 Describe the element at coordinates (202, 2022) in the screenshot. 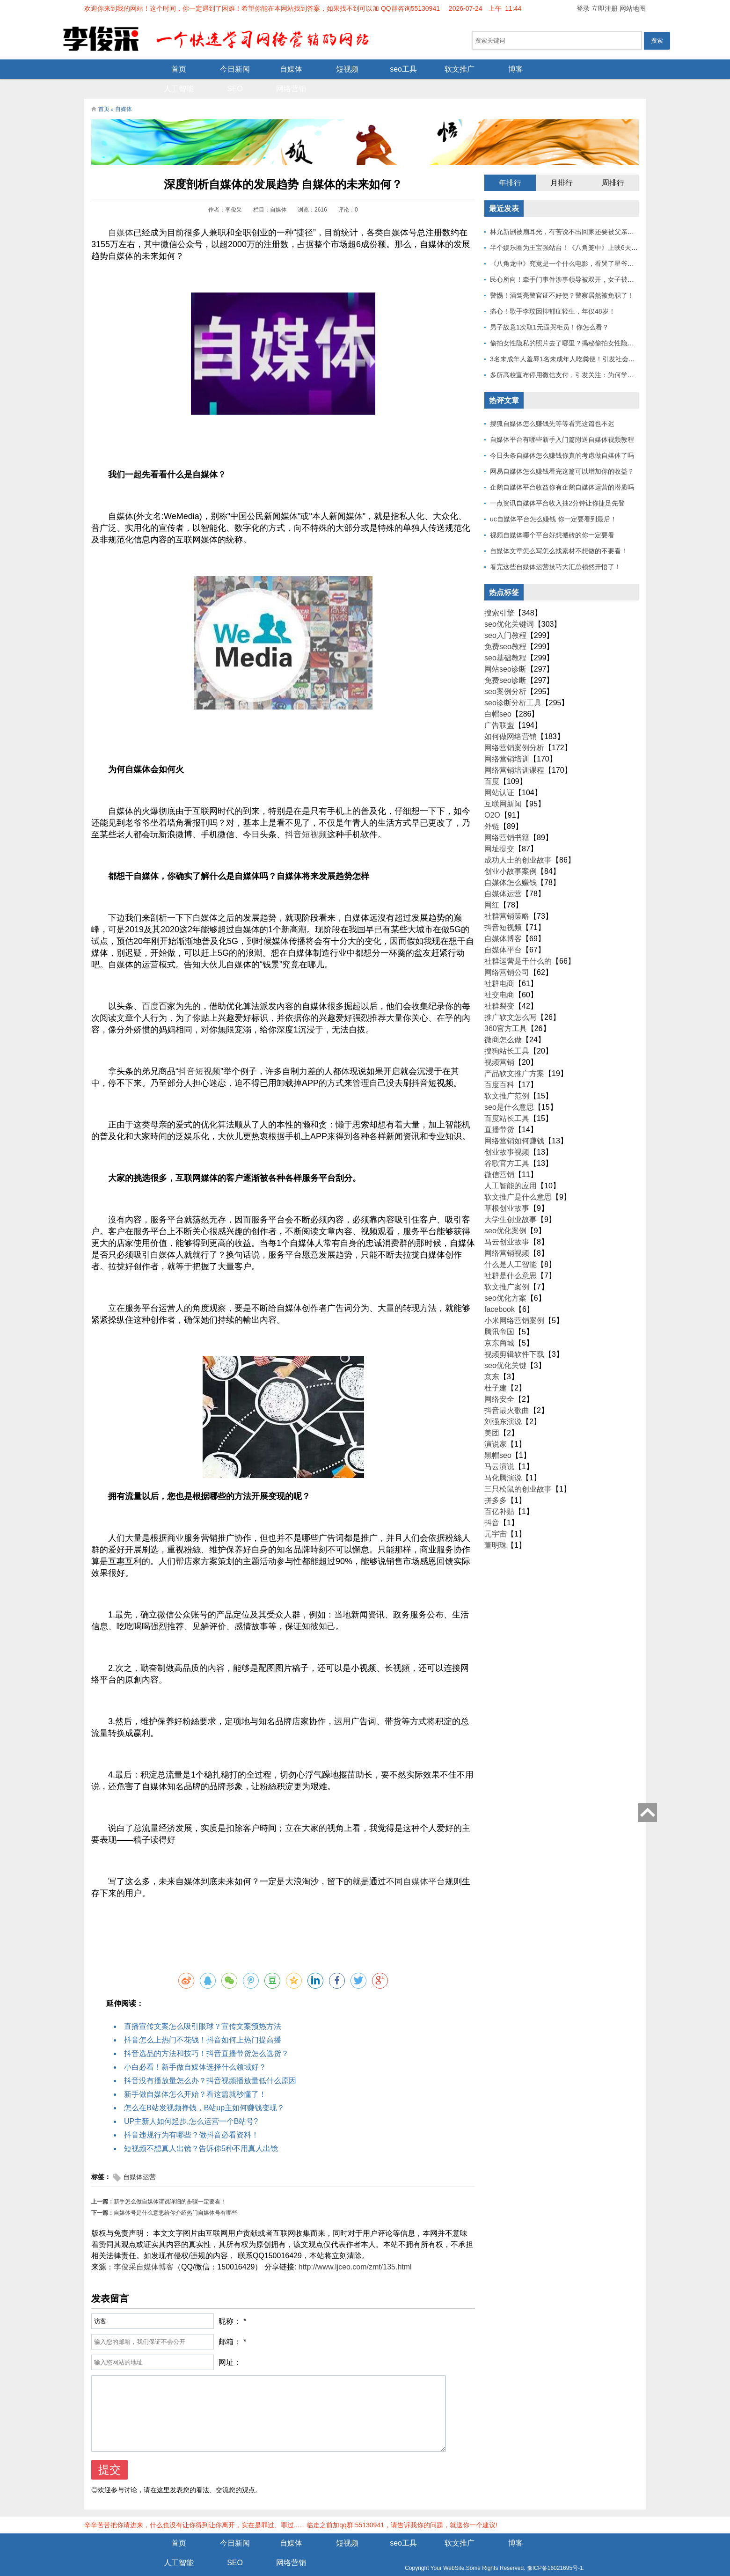

I see `抖音怎么上热门不花钱！抖音如何上热门提高播` at that location.